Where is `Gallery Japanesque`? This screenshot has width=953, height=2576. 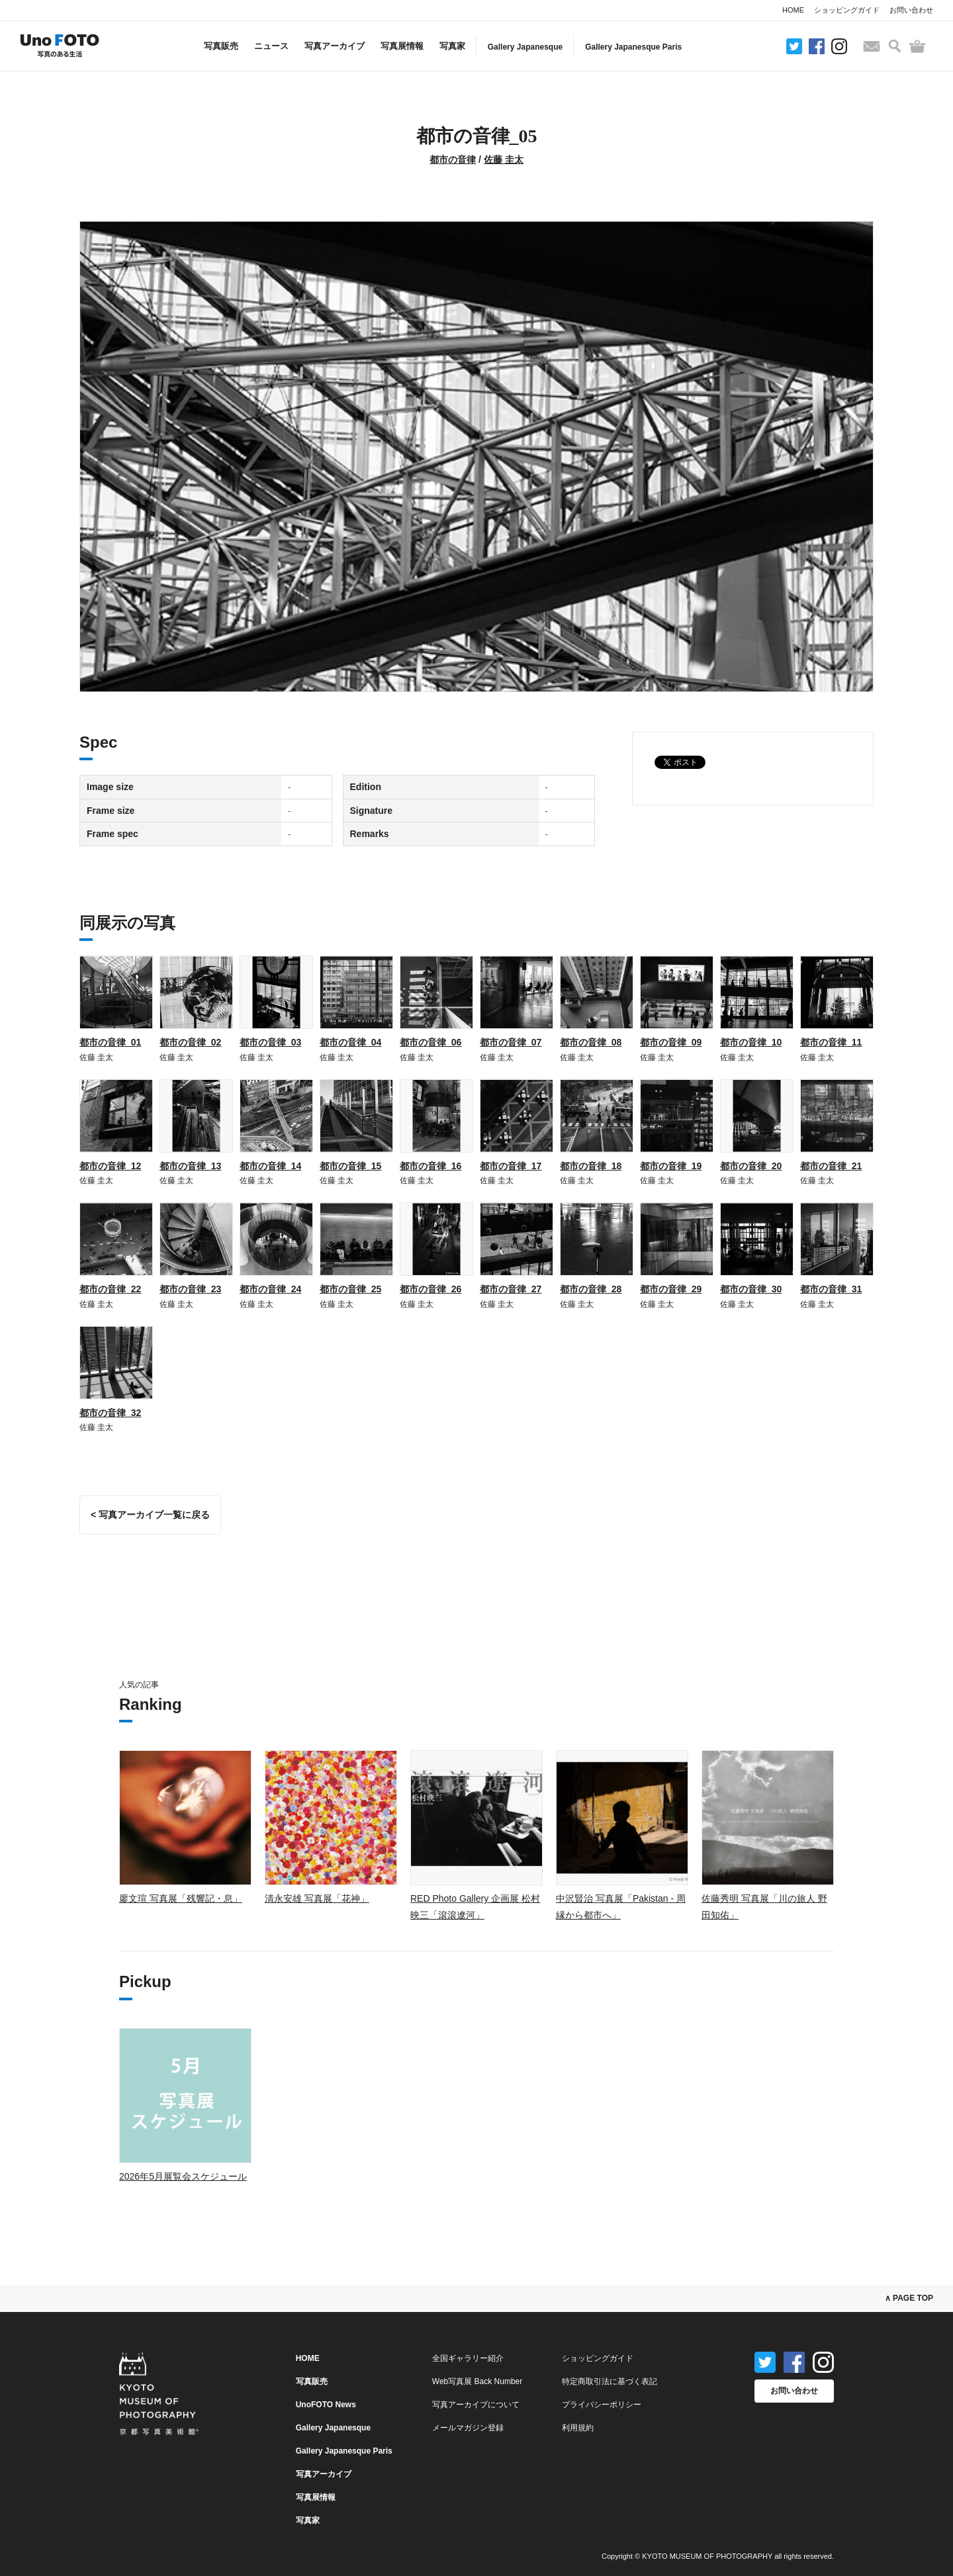
Gallery Japanesque is located at coordinates (525, 47).